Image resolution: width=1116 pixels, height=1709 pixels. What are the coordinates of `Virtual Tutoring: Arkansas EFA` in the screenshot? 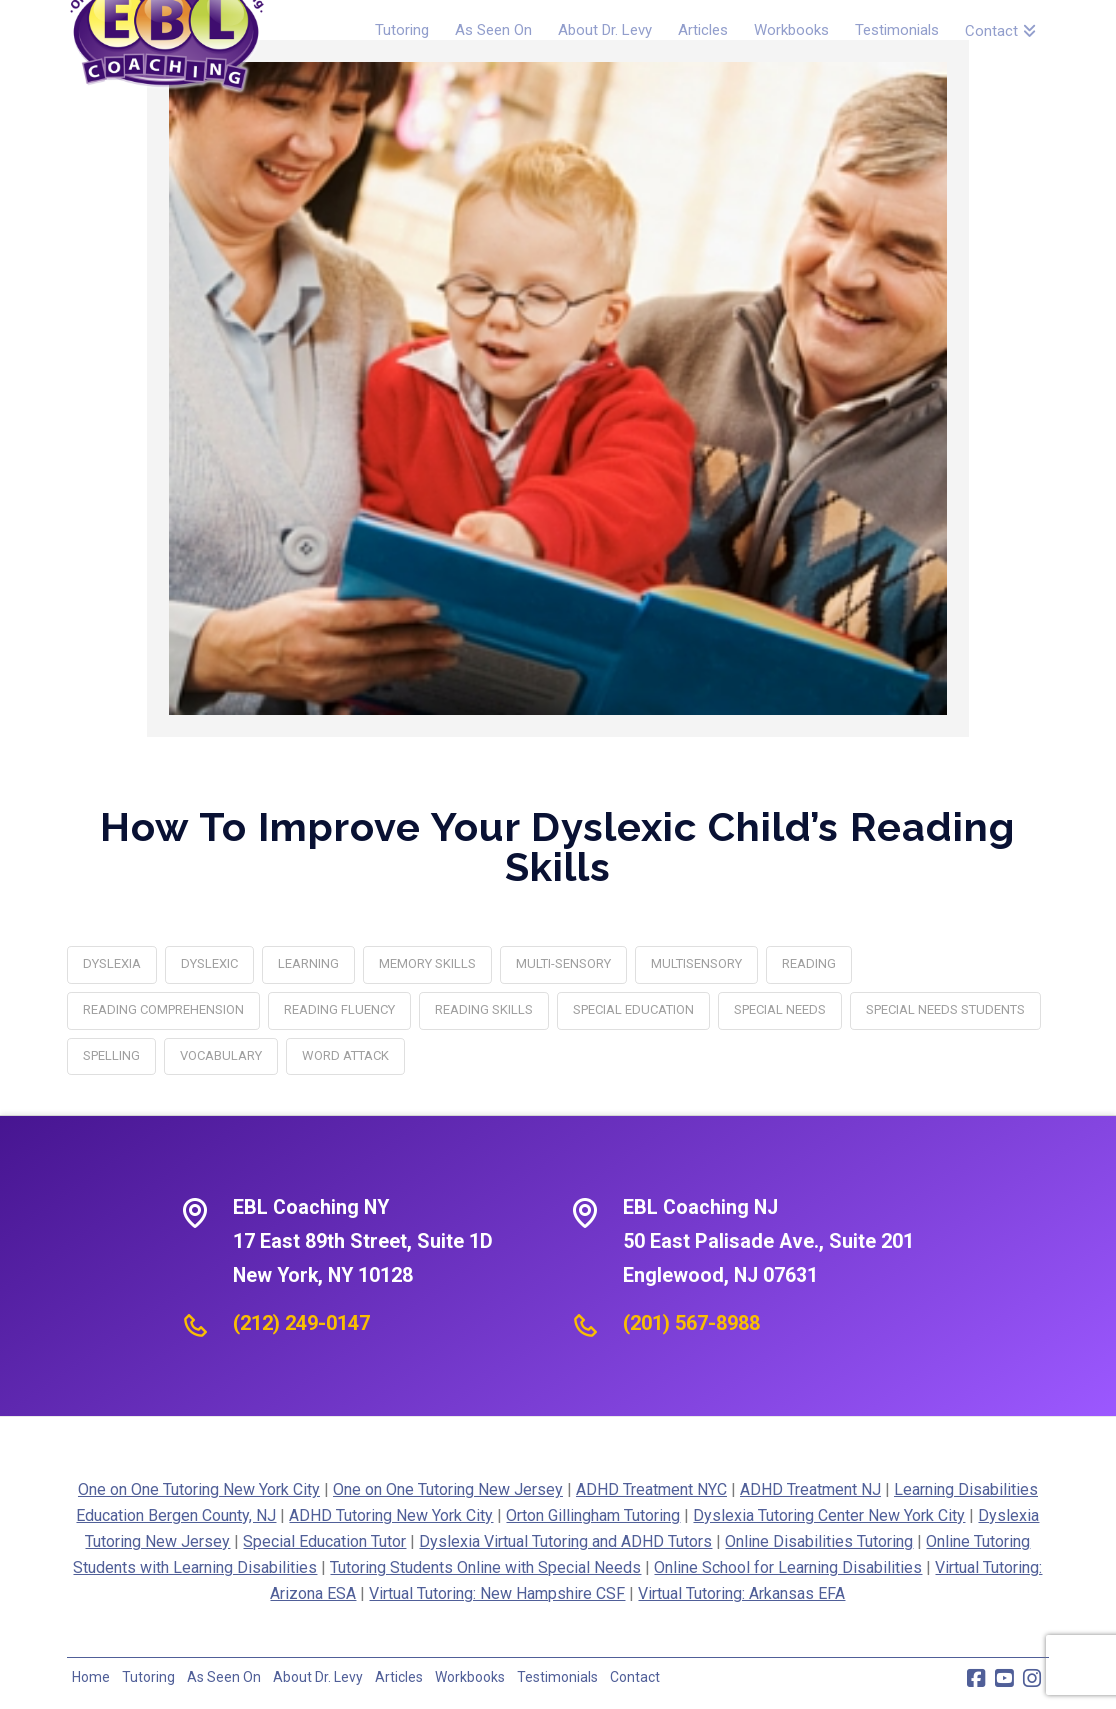 It's located at (741, 1593).